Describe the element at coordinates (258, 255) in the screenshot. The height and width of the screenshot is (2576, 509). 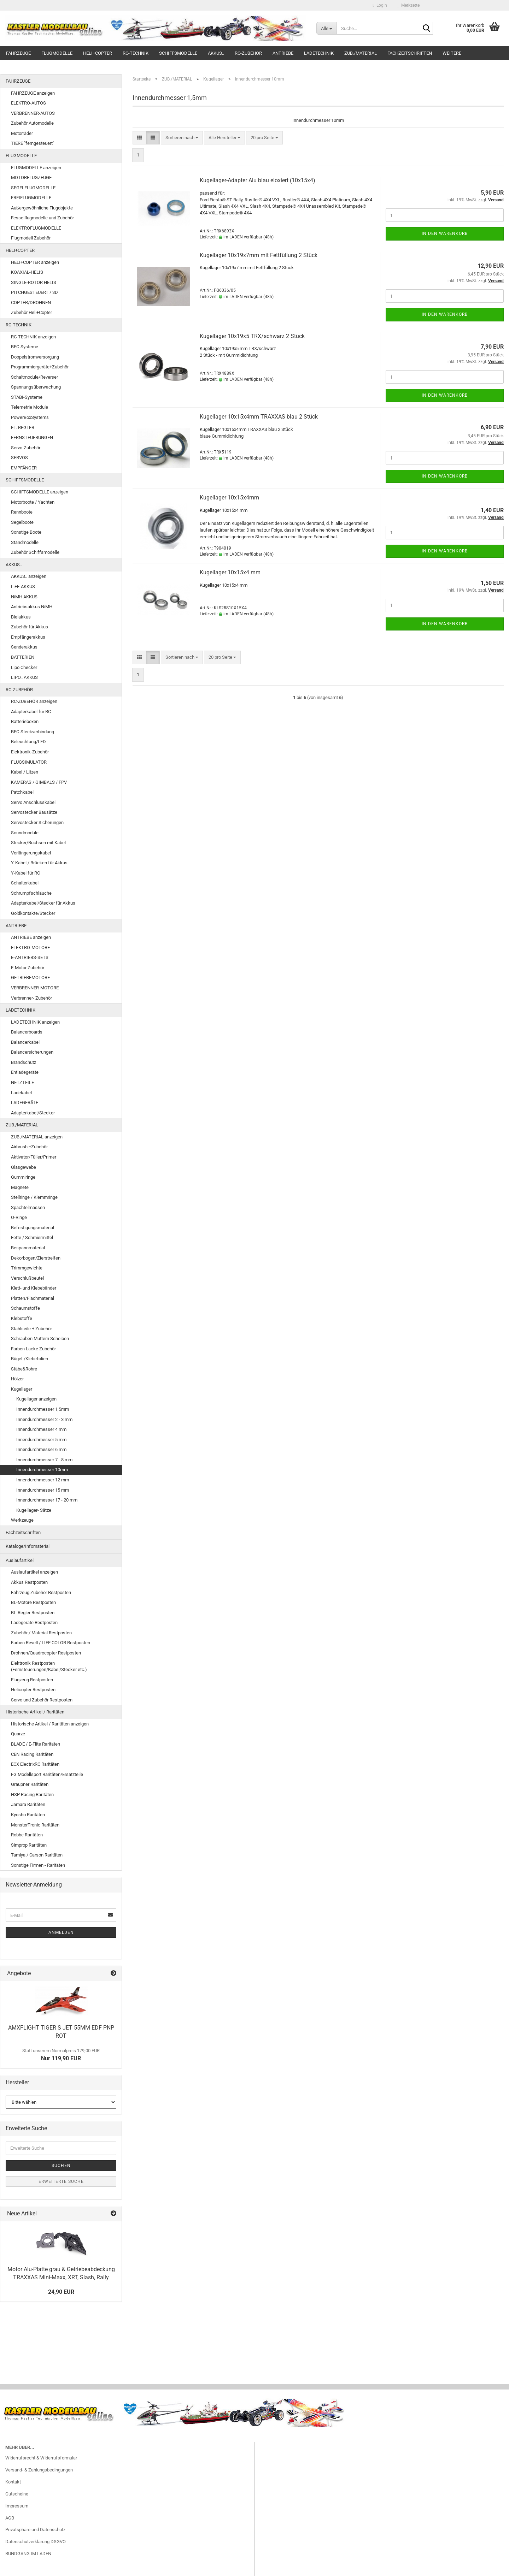
I see `Kugellager 10x19x7mm mit Fettfüllung 2 Stück` at that location.